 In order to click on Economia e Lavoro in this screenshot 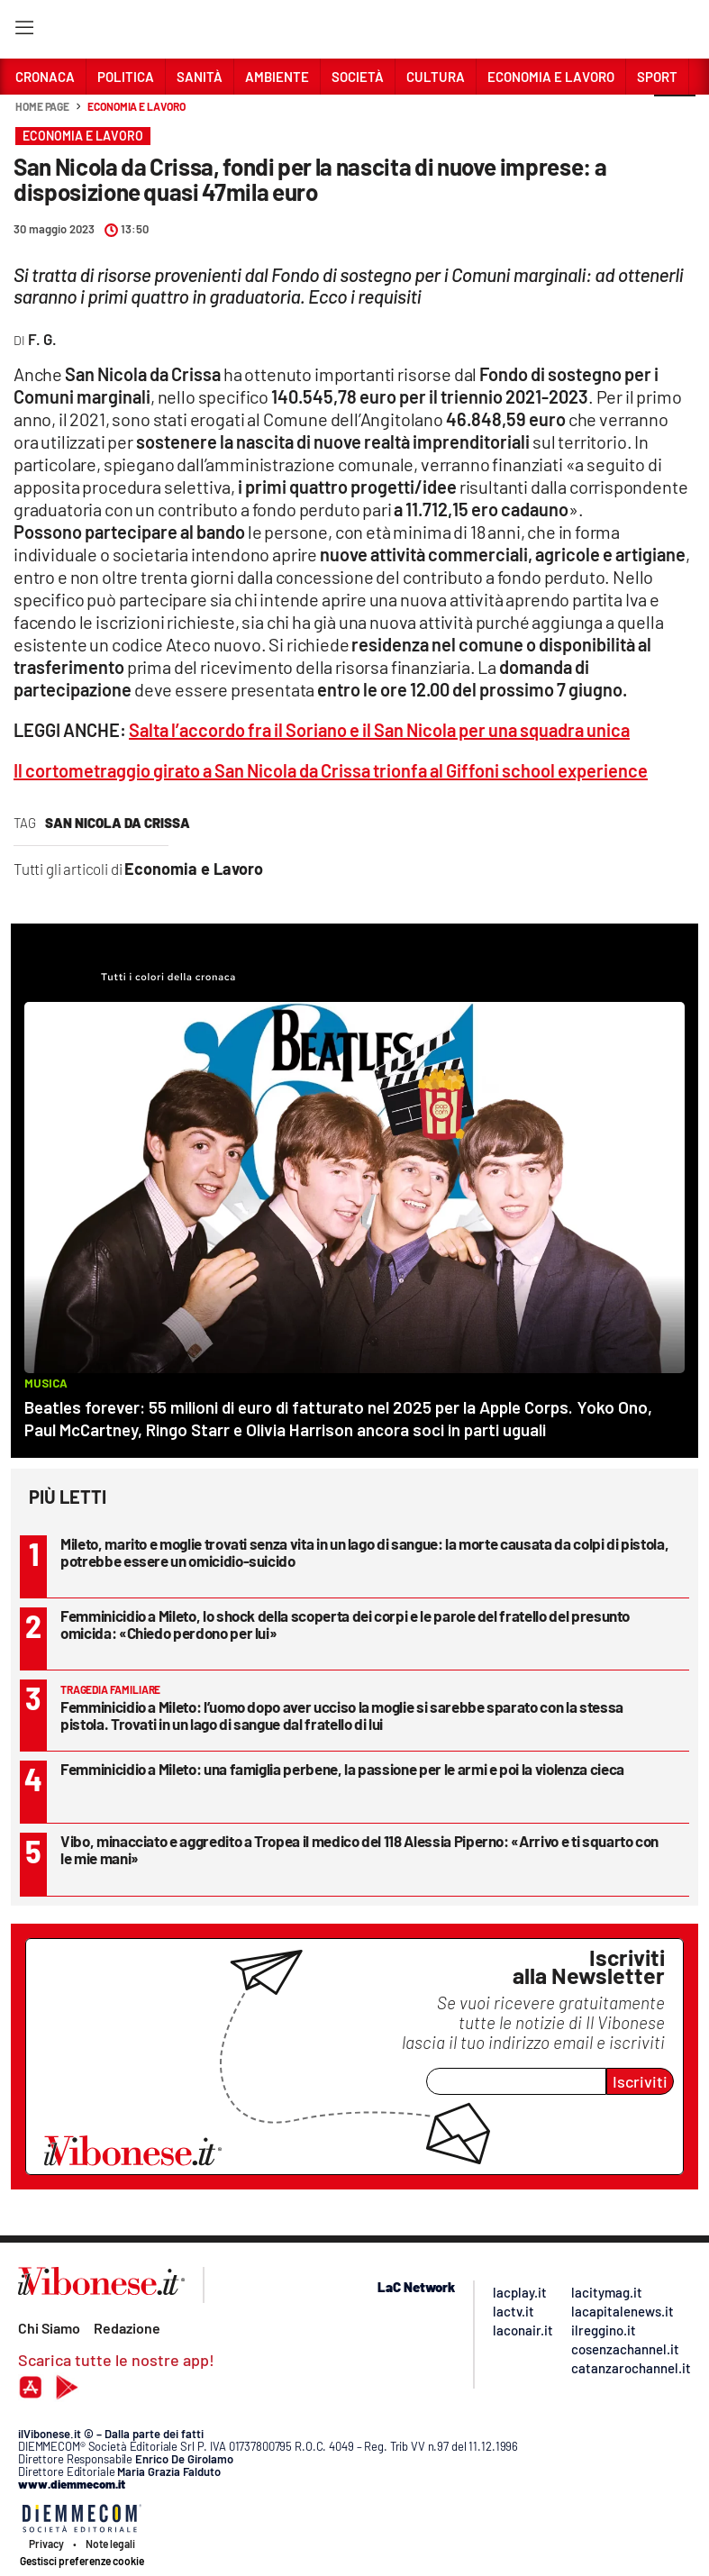, I will do `click(136, 106)`.